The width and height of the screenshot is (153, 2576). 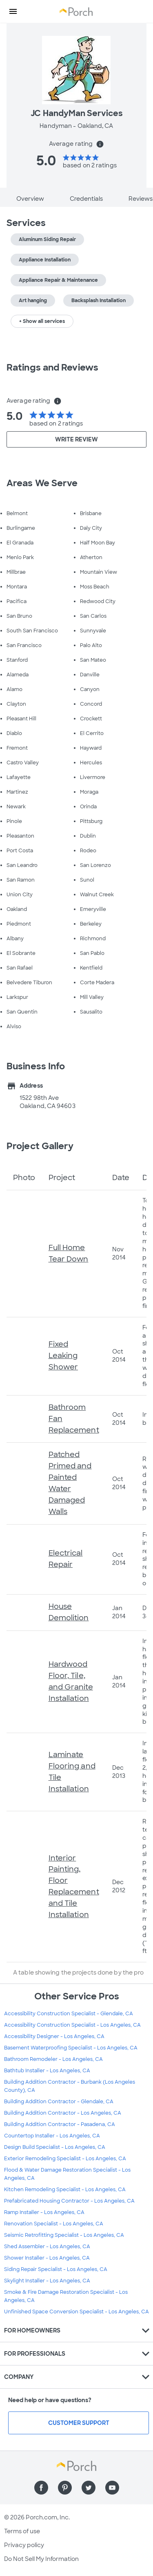 What do you see at coordinates (65, 2488) in the screenshot?
I see `[Find us on Pinterest]` at bounding box center [65, 2488].